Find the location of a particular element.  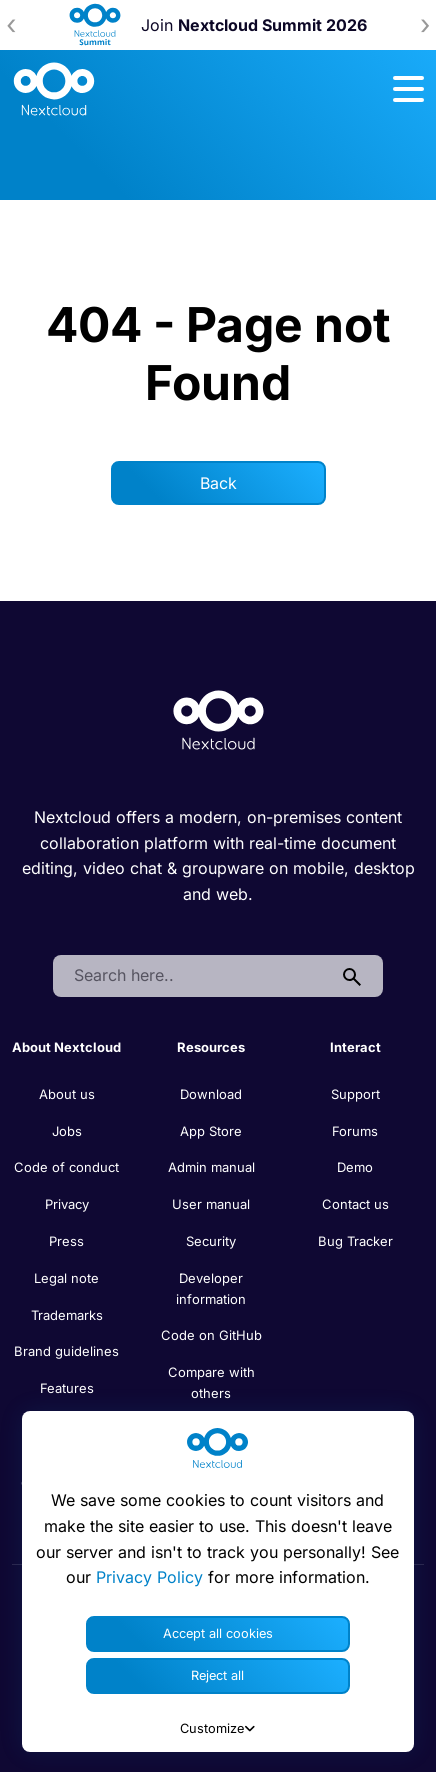

About us is located at coordinates (67, 1094).